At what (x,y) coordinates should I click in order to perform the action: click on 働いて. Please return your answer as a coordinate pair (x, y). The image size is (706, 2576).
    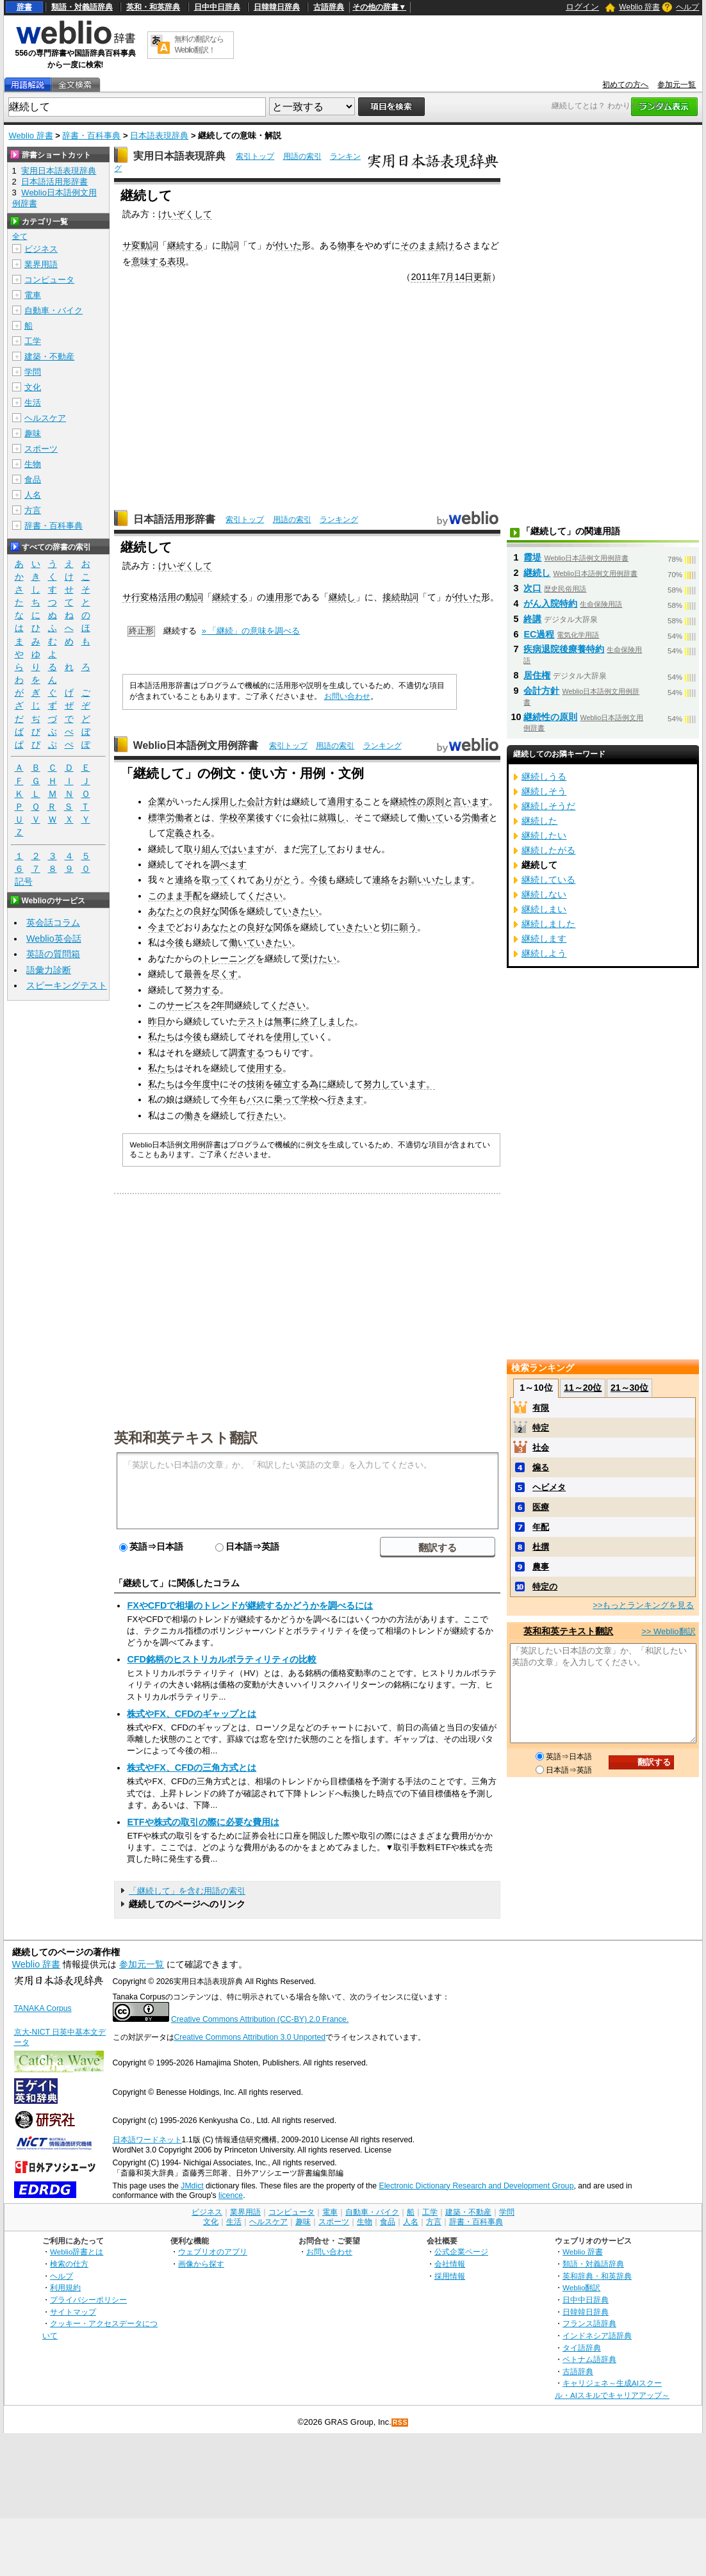
    Looking at the image, I should click on (430, 817).